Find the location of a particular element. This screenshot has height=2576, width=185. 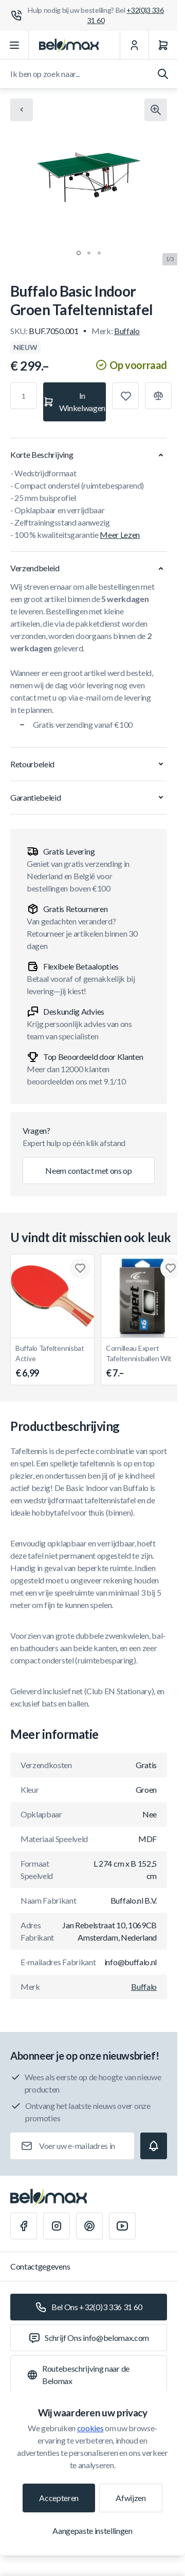

[Toevoegen aan vergelijking] is located at coordinates (158, 395).